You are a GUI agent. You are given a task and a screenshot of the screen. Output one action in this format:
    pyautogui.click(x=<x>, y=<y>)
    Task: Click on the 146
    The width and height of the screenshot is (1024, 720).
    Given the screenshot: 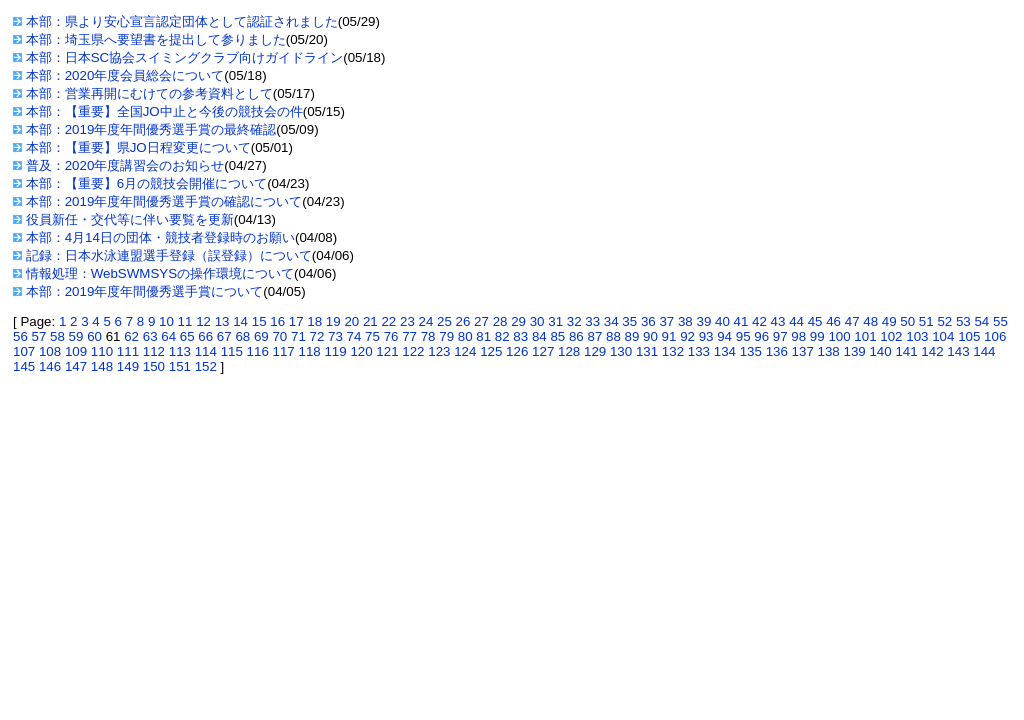 What is the action you would take?
    pyautogui.click(x=50, y=366)
    